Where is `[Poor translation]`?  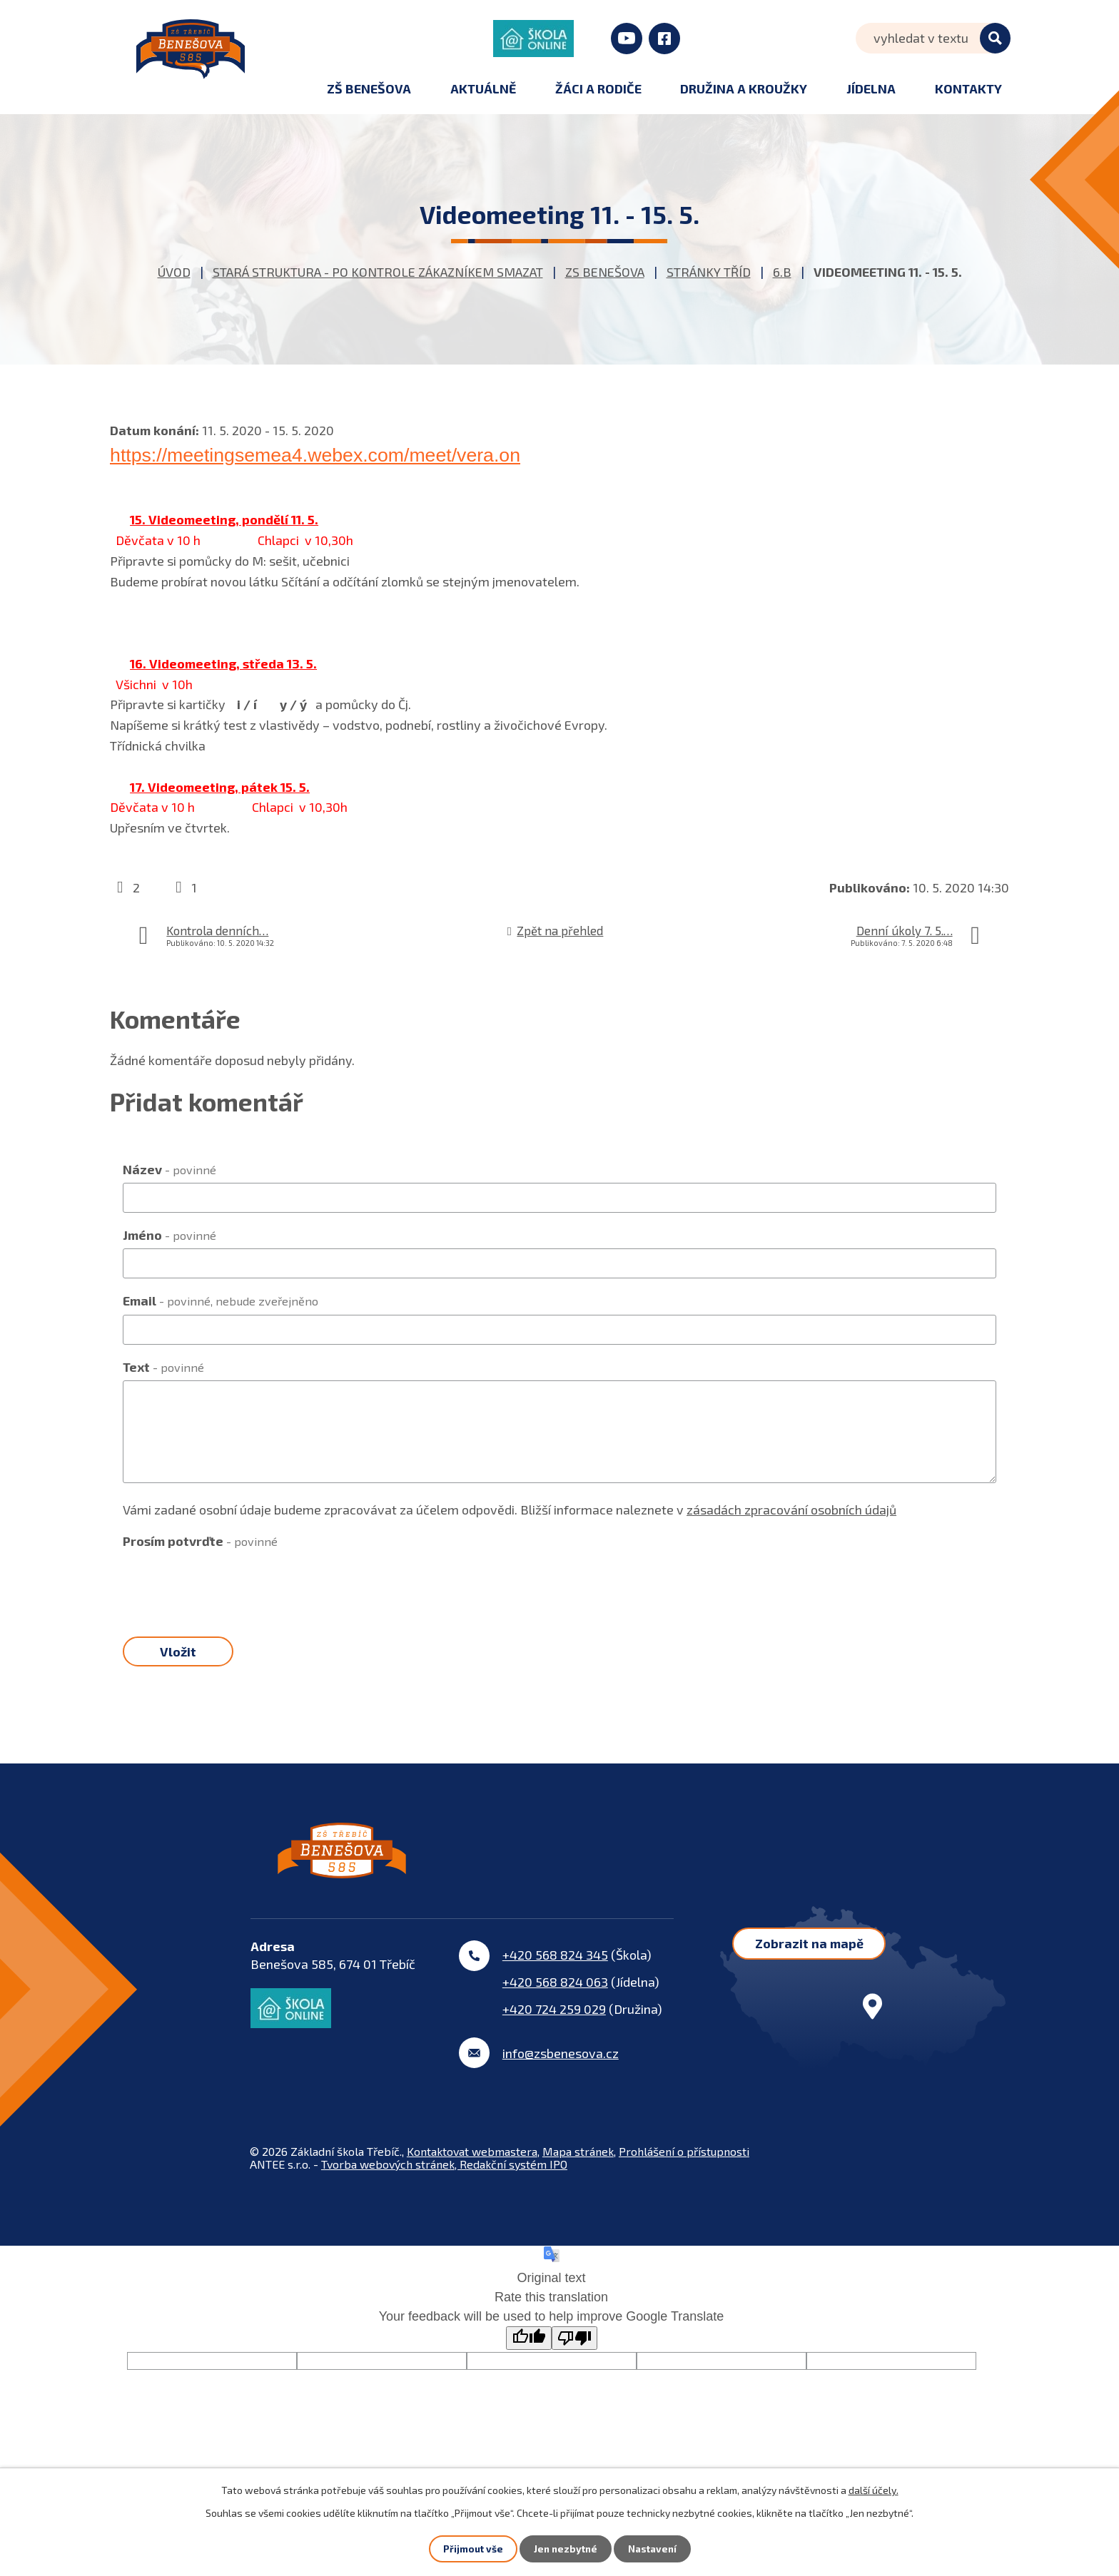 [Poor translation] is located at coordinates (574, 2357).